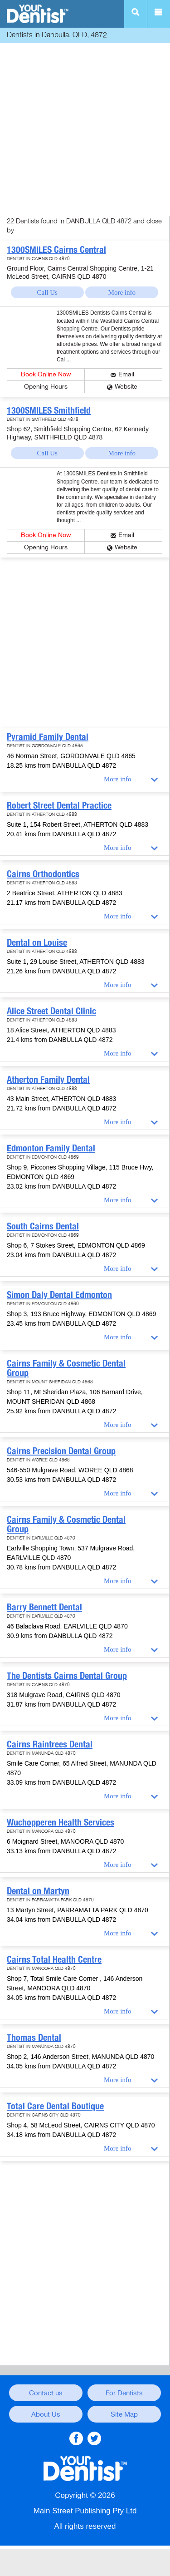 The width and height of the screenshot is (170, 2576). Describe the element at coordinates (34, 2037) in the screenshot. I see `Thomas Dental` at that location.